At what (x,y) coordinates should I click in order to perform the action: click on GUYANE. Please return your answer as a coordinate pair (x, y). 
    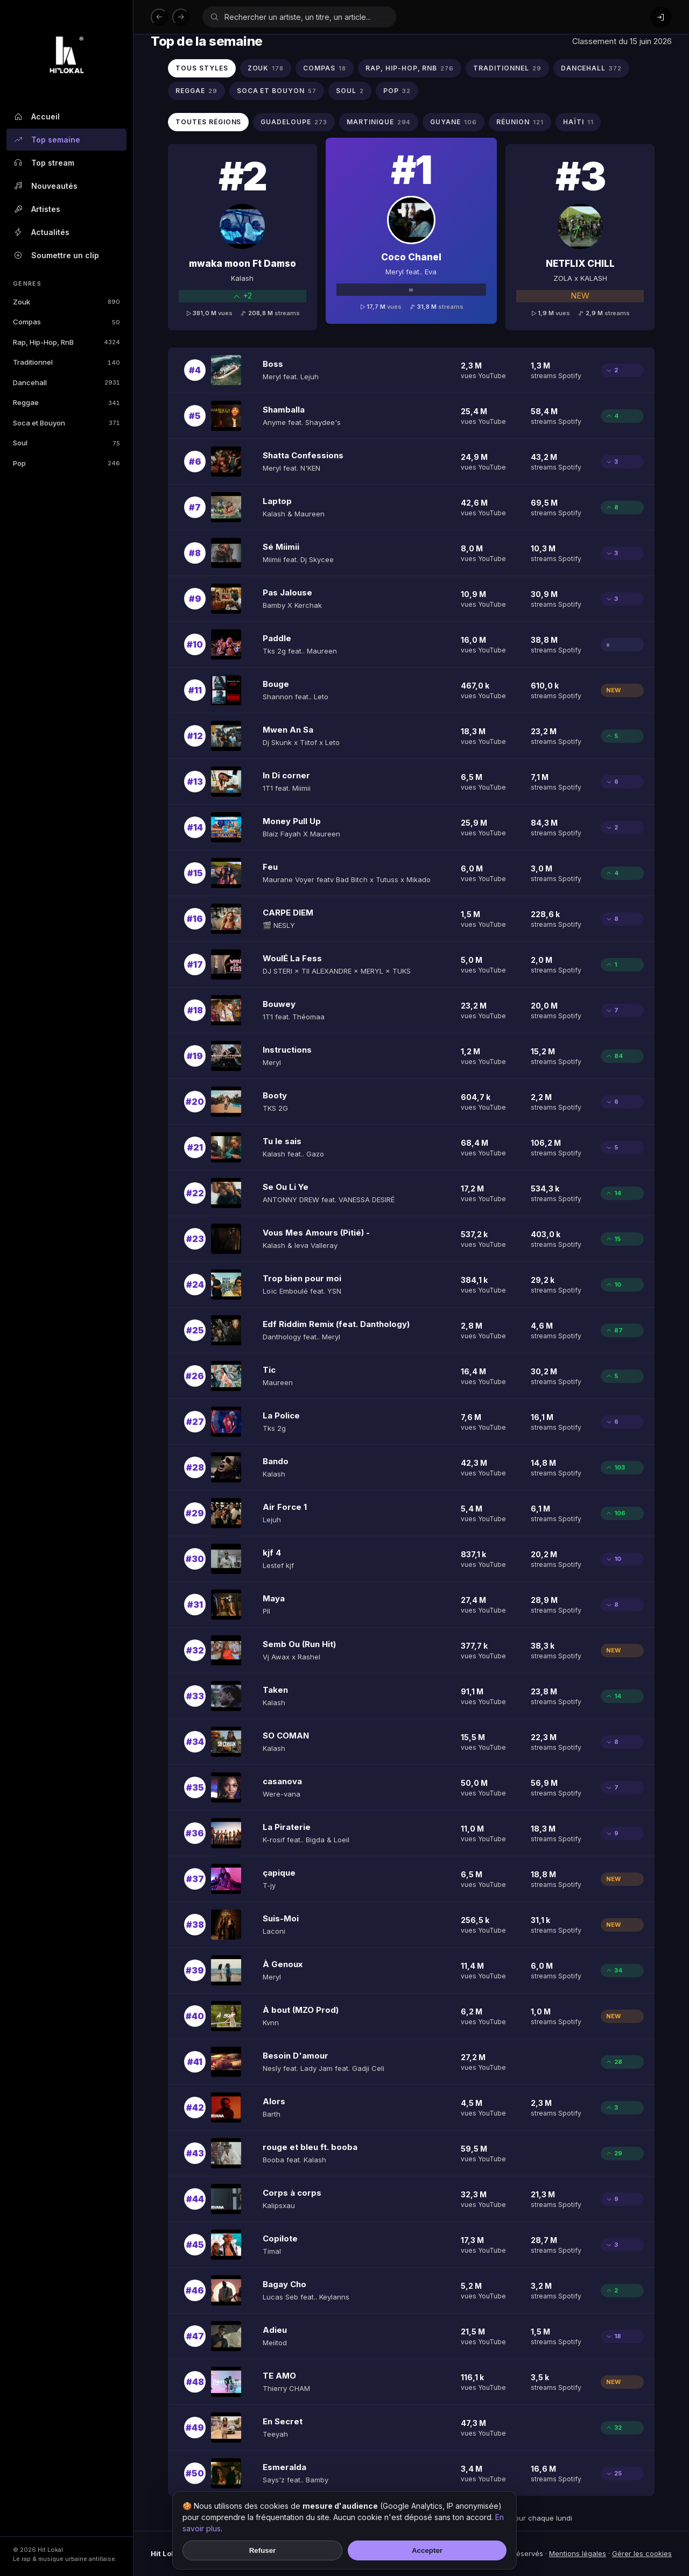
    Looking at the image, I should click on (453, 122).